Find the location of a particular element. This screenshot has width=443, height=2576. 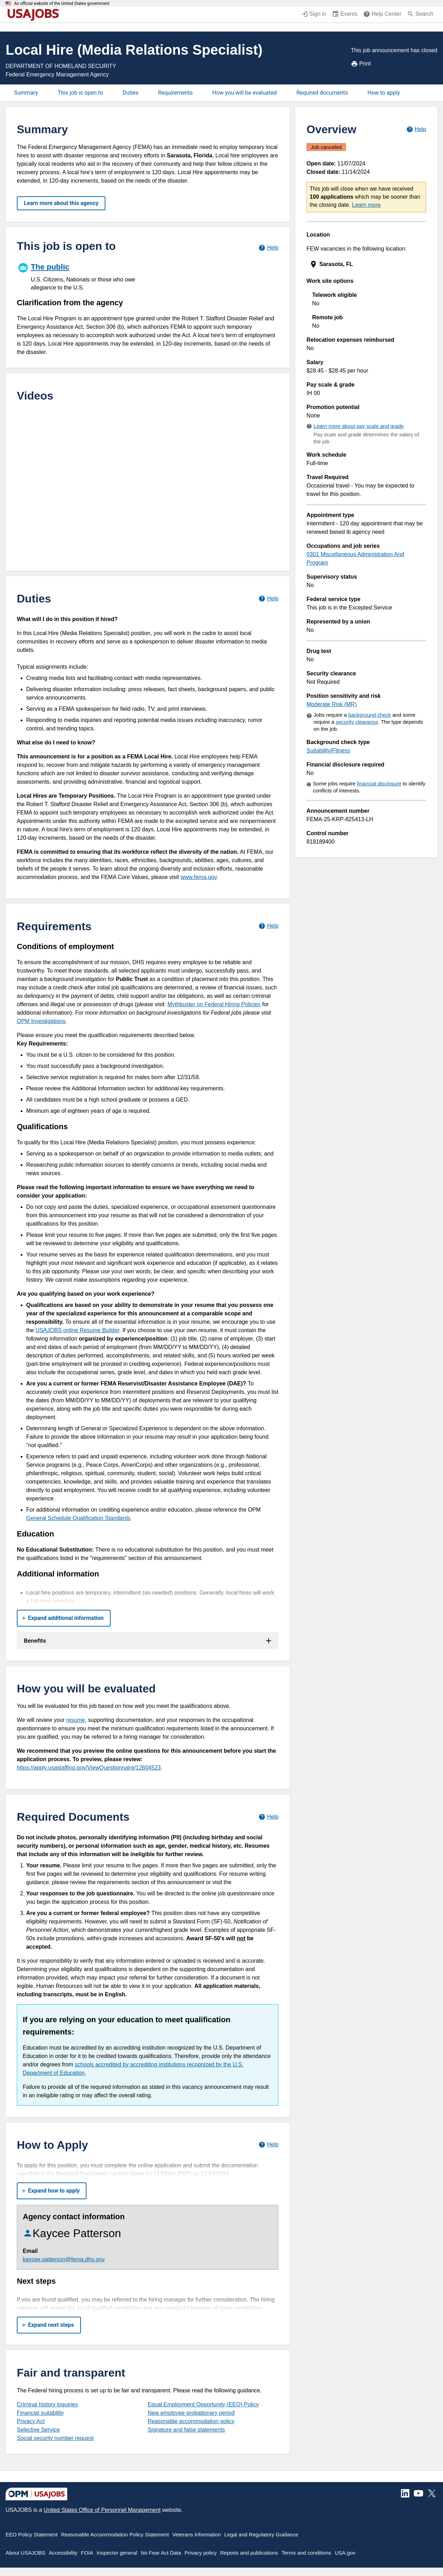

An official website of the United States government is located at coordinates (62, 3).